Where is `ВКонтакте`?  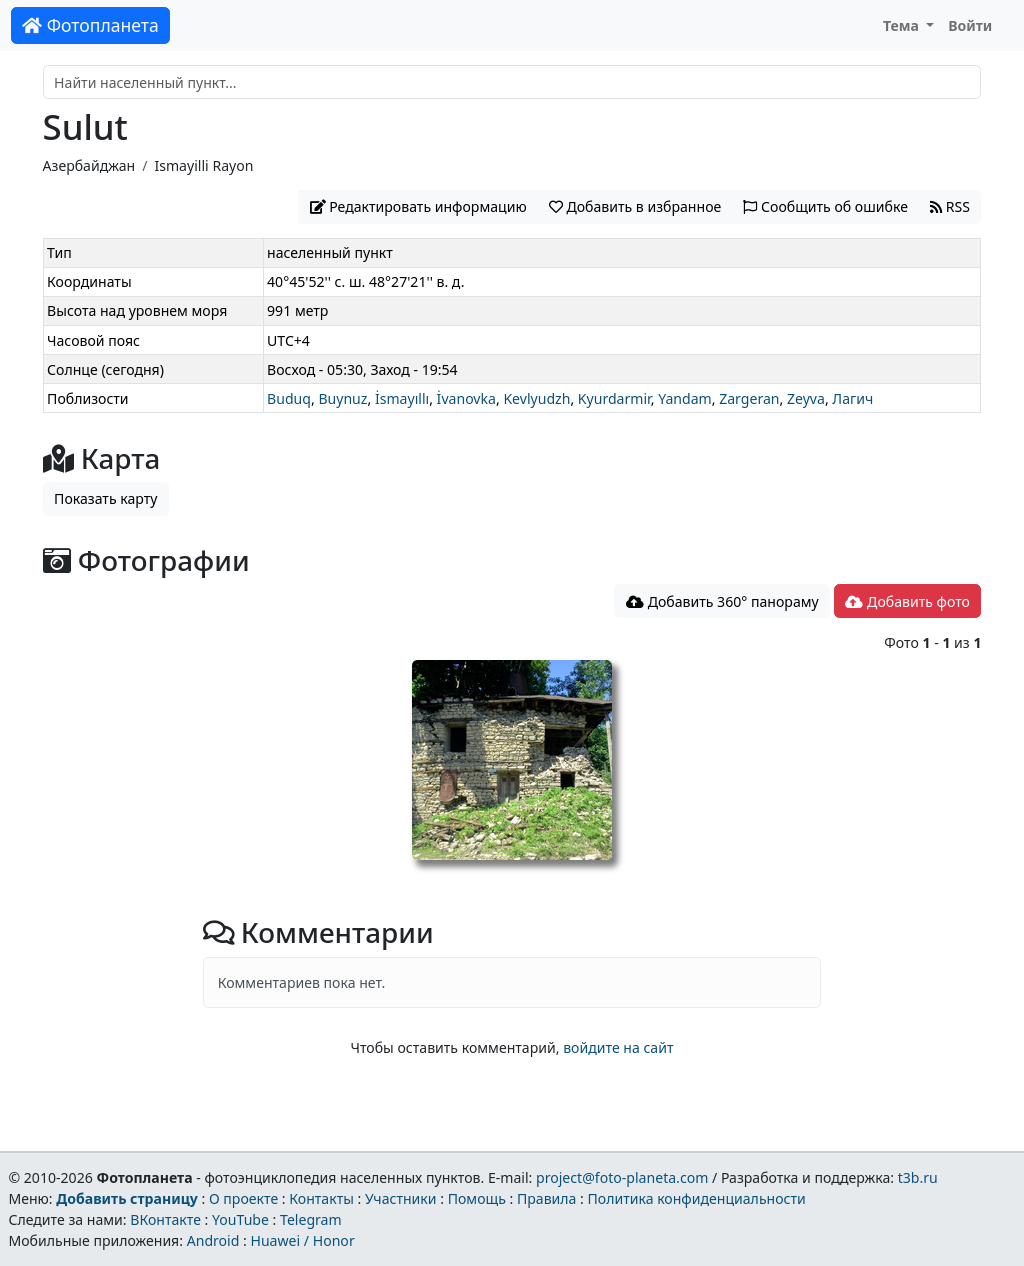
ВКонтакте is located at coordinates (165, 1219).